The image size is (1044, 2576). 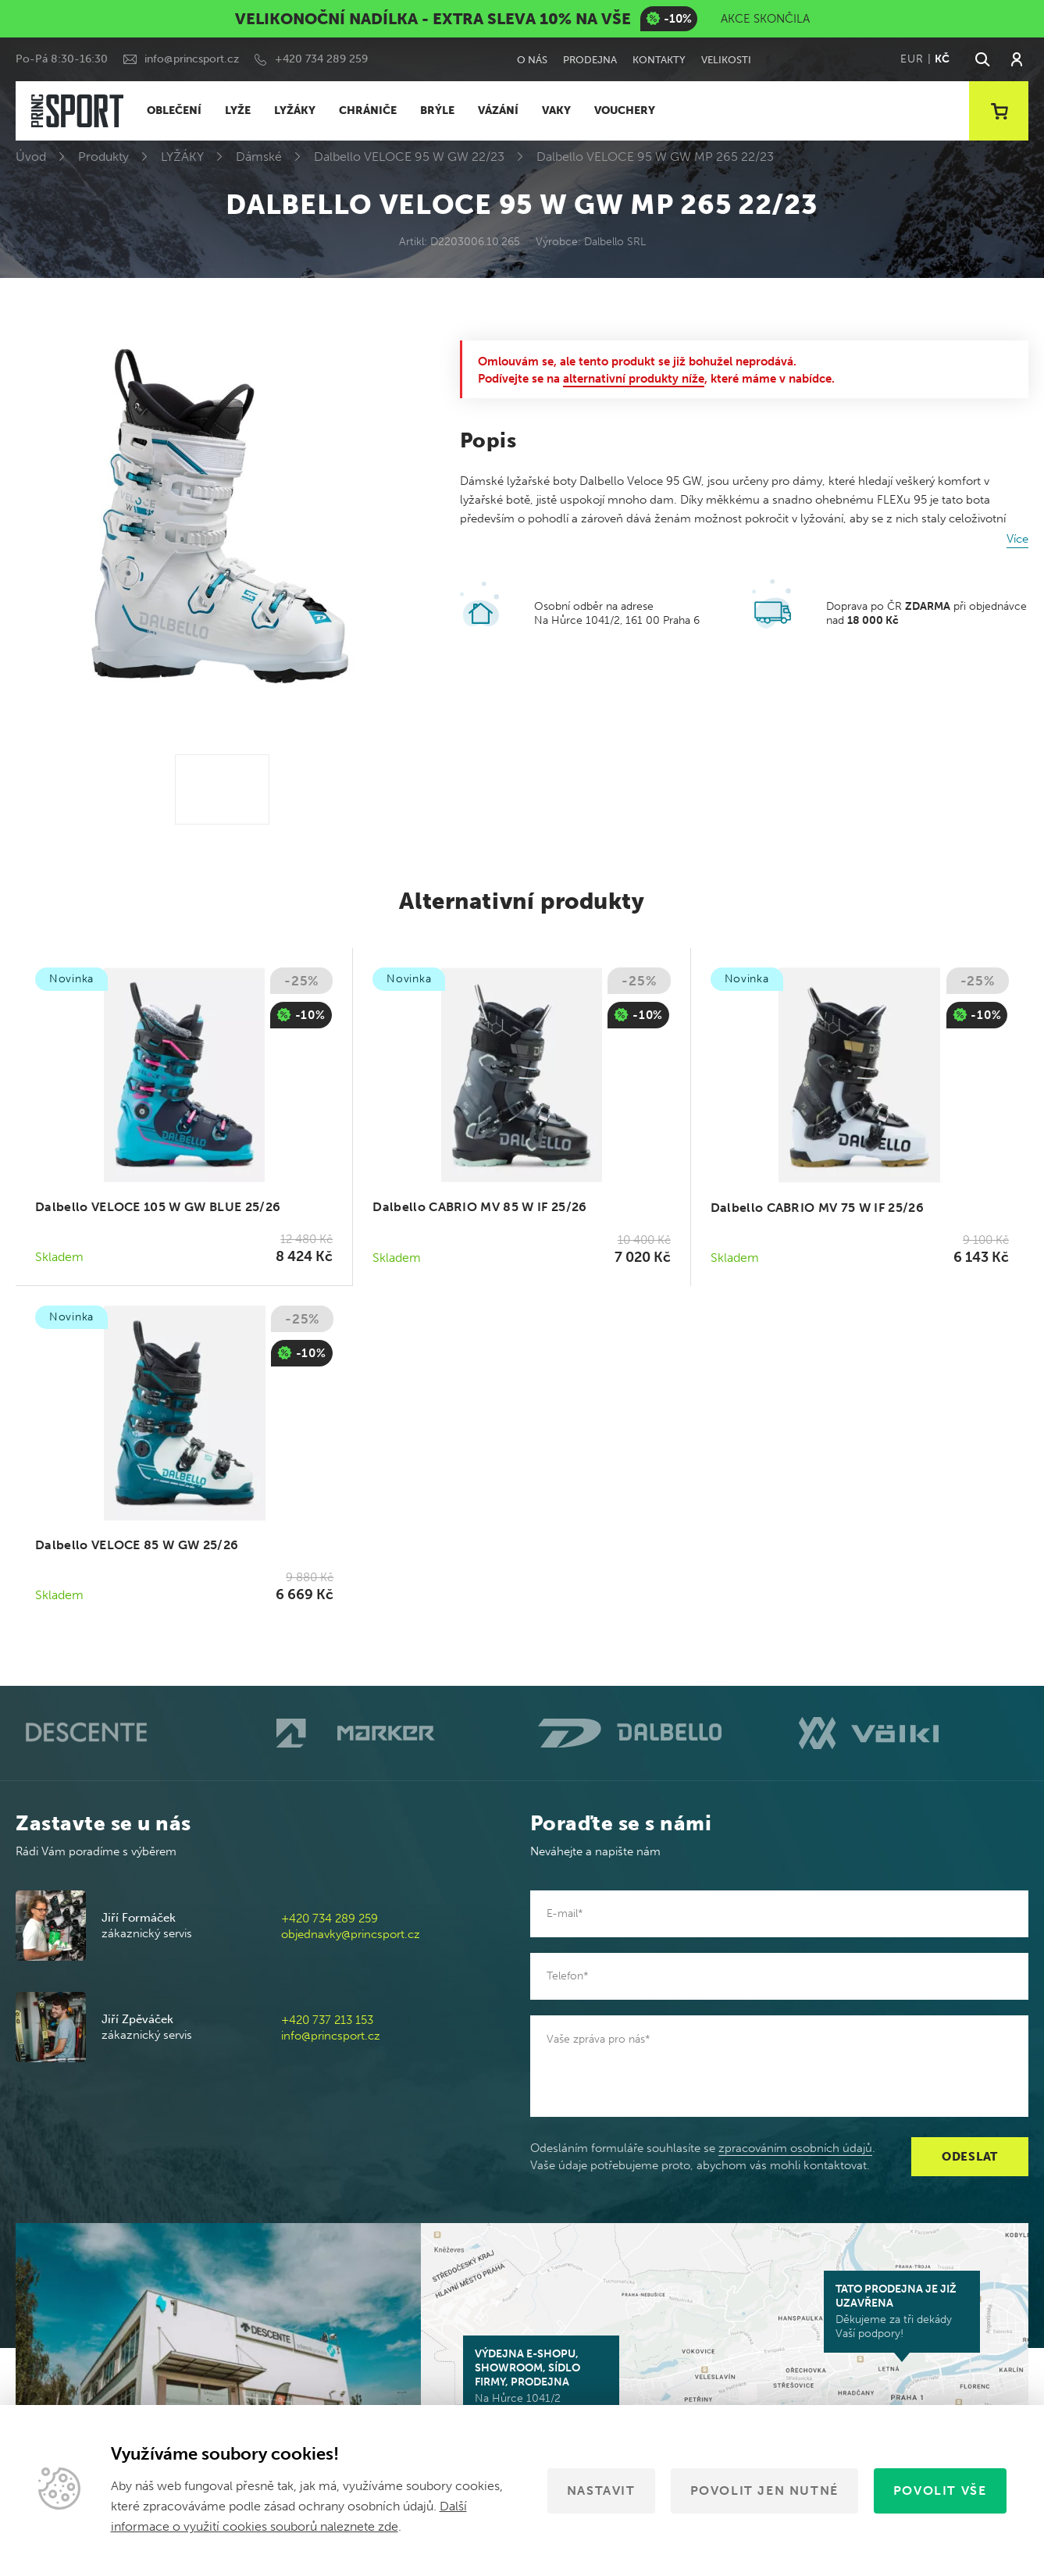 What do you see at coordinates (940, 2490) in the screenshot?
I see `Povolit vše` at bounding box center [940, 2490].